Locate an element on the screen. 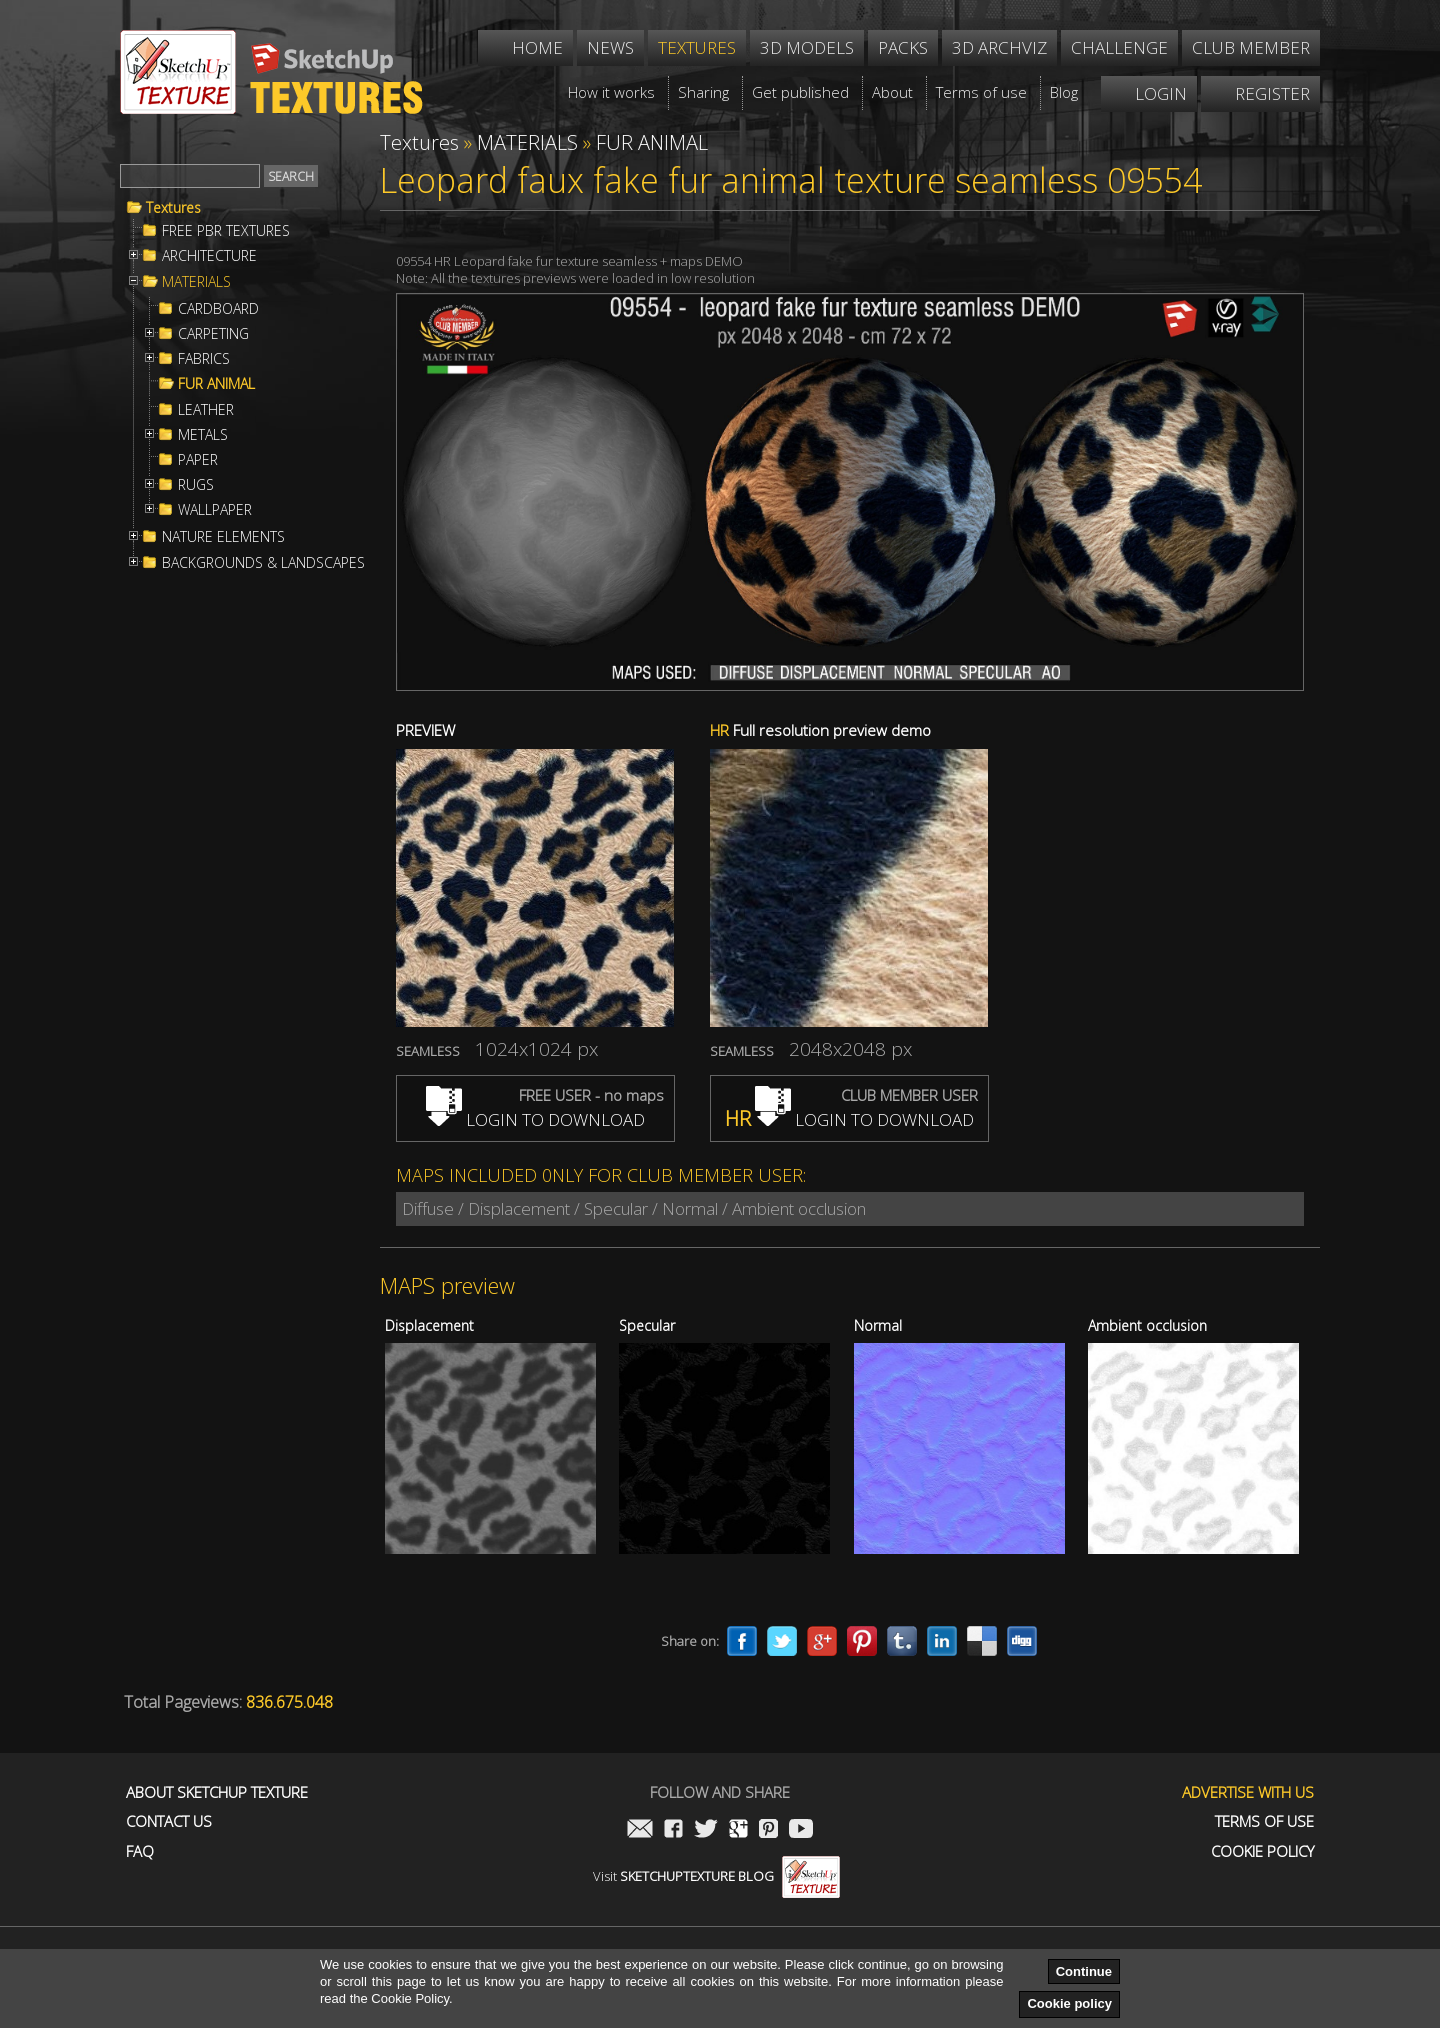 This screenshot has width=1440, height=2028. Terms of use is located at coordinates (1264, 1821).